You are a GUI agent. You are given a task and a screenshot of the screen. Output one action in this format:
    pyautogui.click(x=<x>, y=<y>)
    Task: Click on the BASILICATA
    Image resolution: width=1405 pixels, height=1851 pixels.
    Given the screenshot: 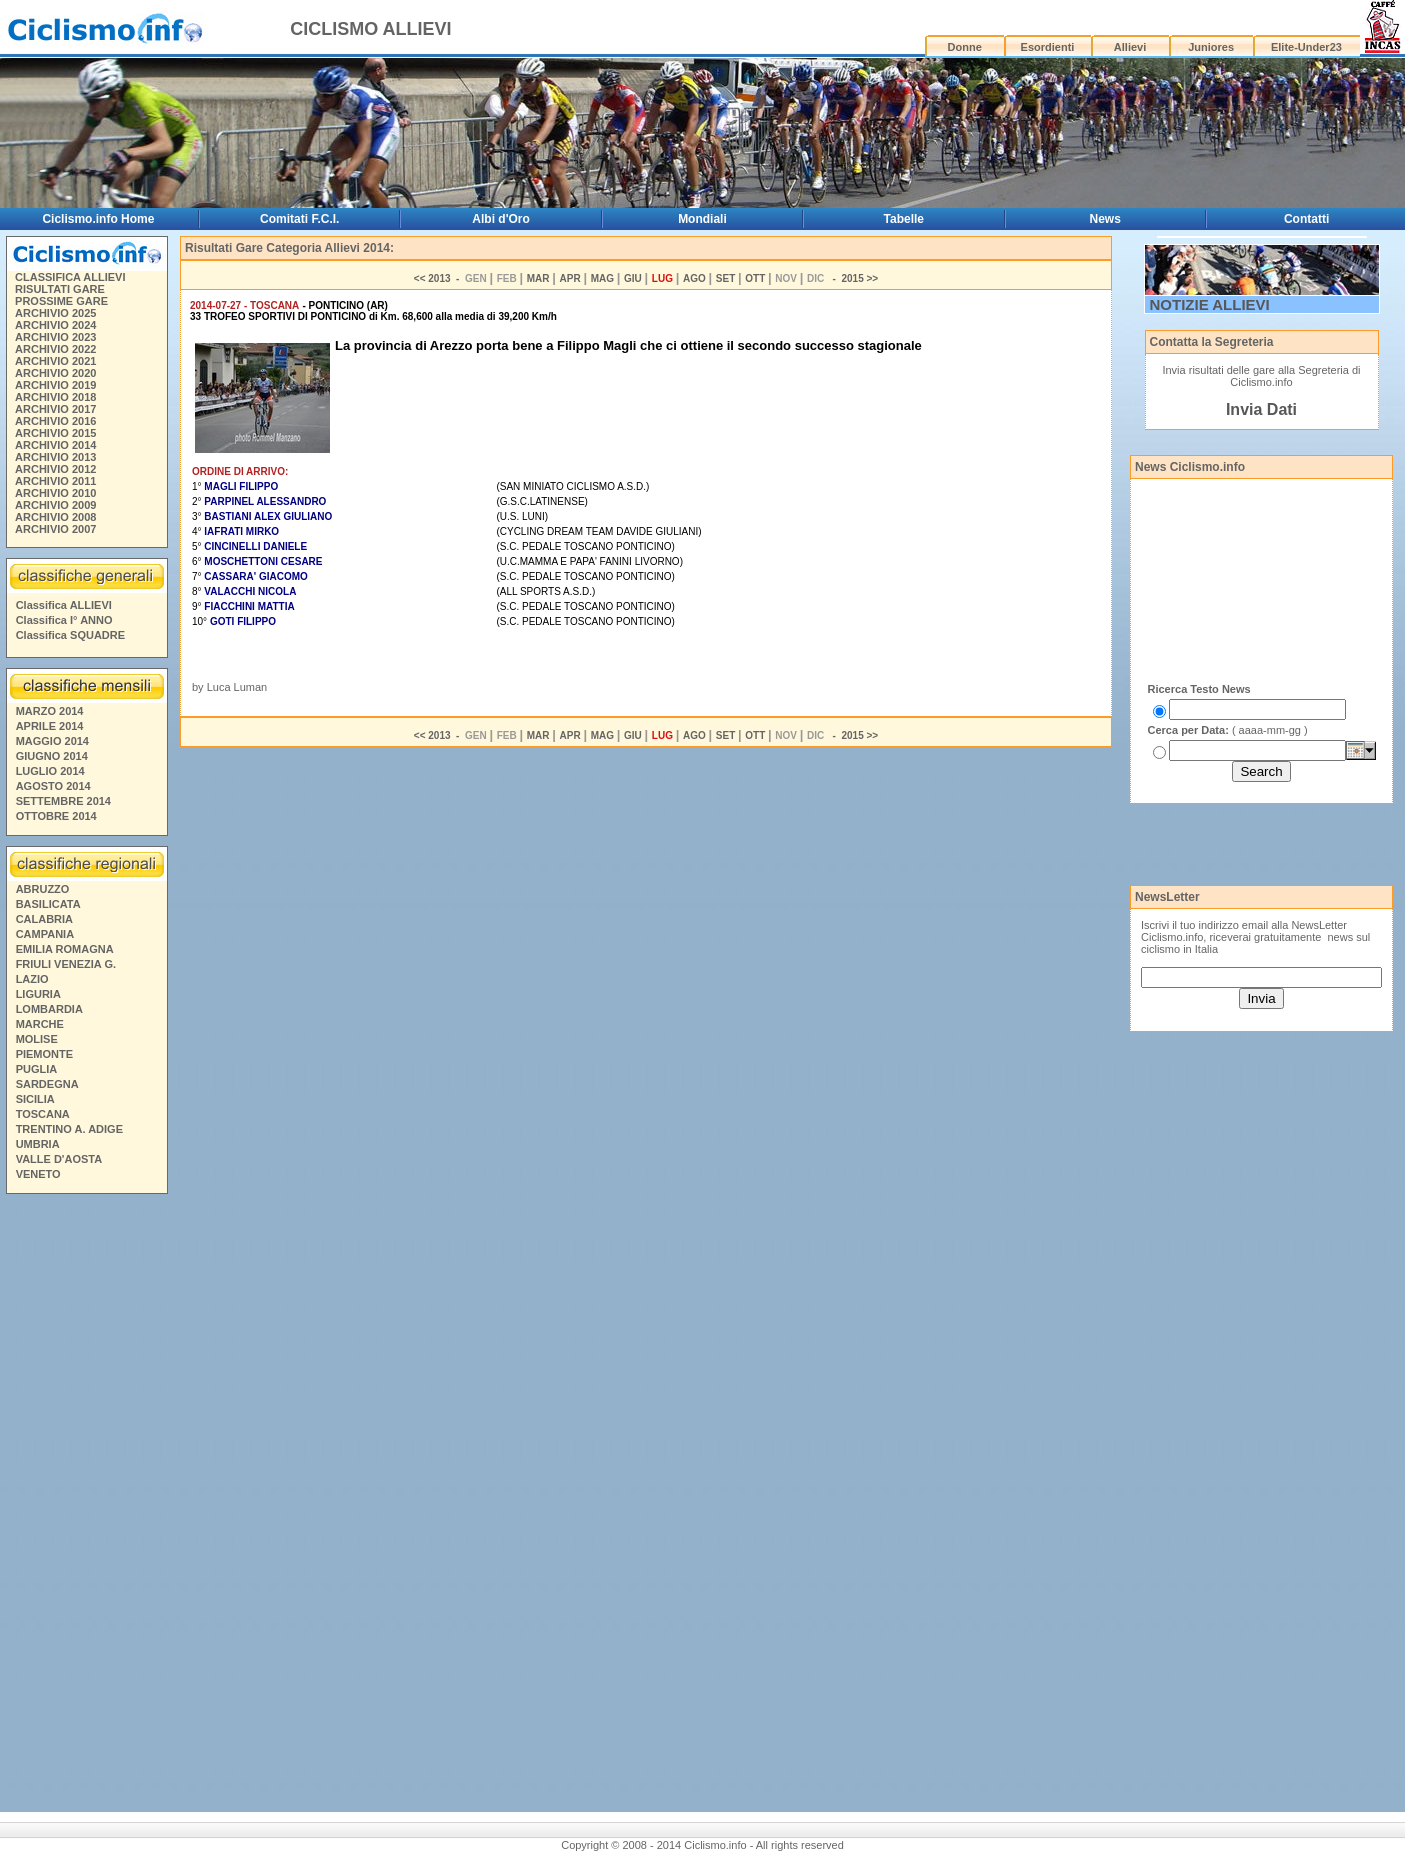 What is the action you would take?
    pyautogui.click(x=48, y=904)
    